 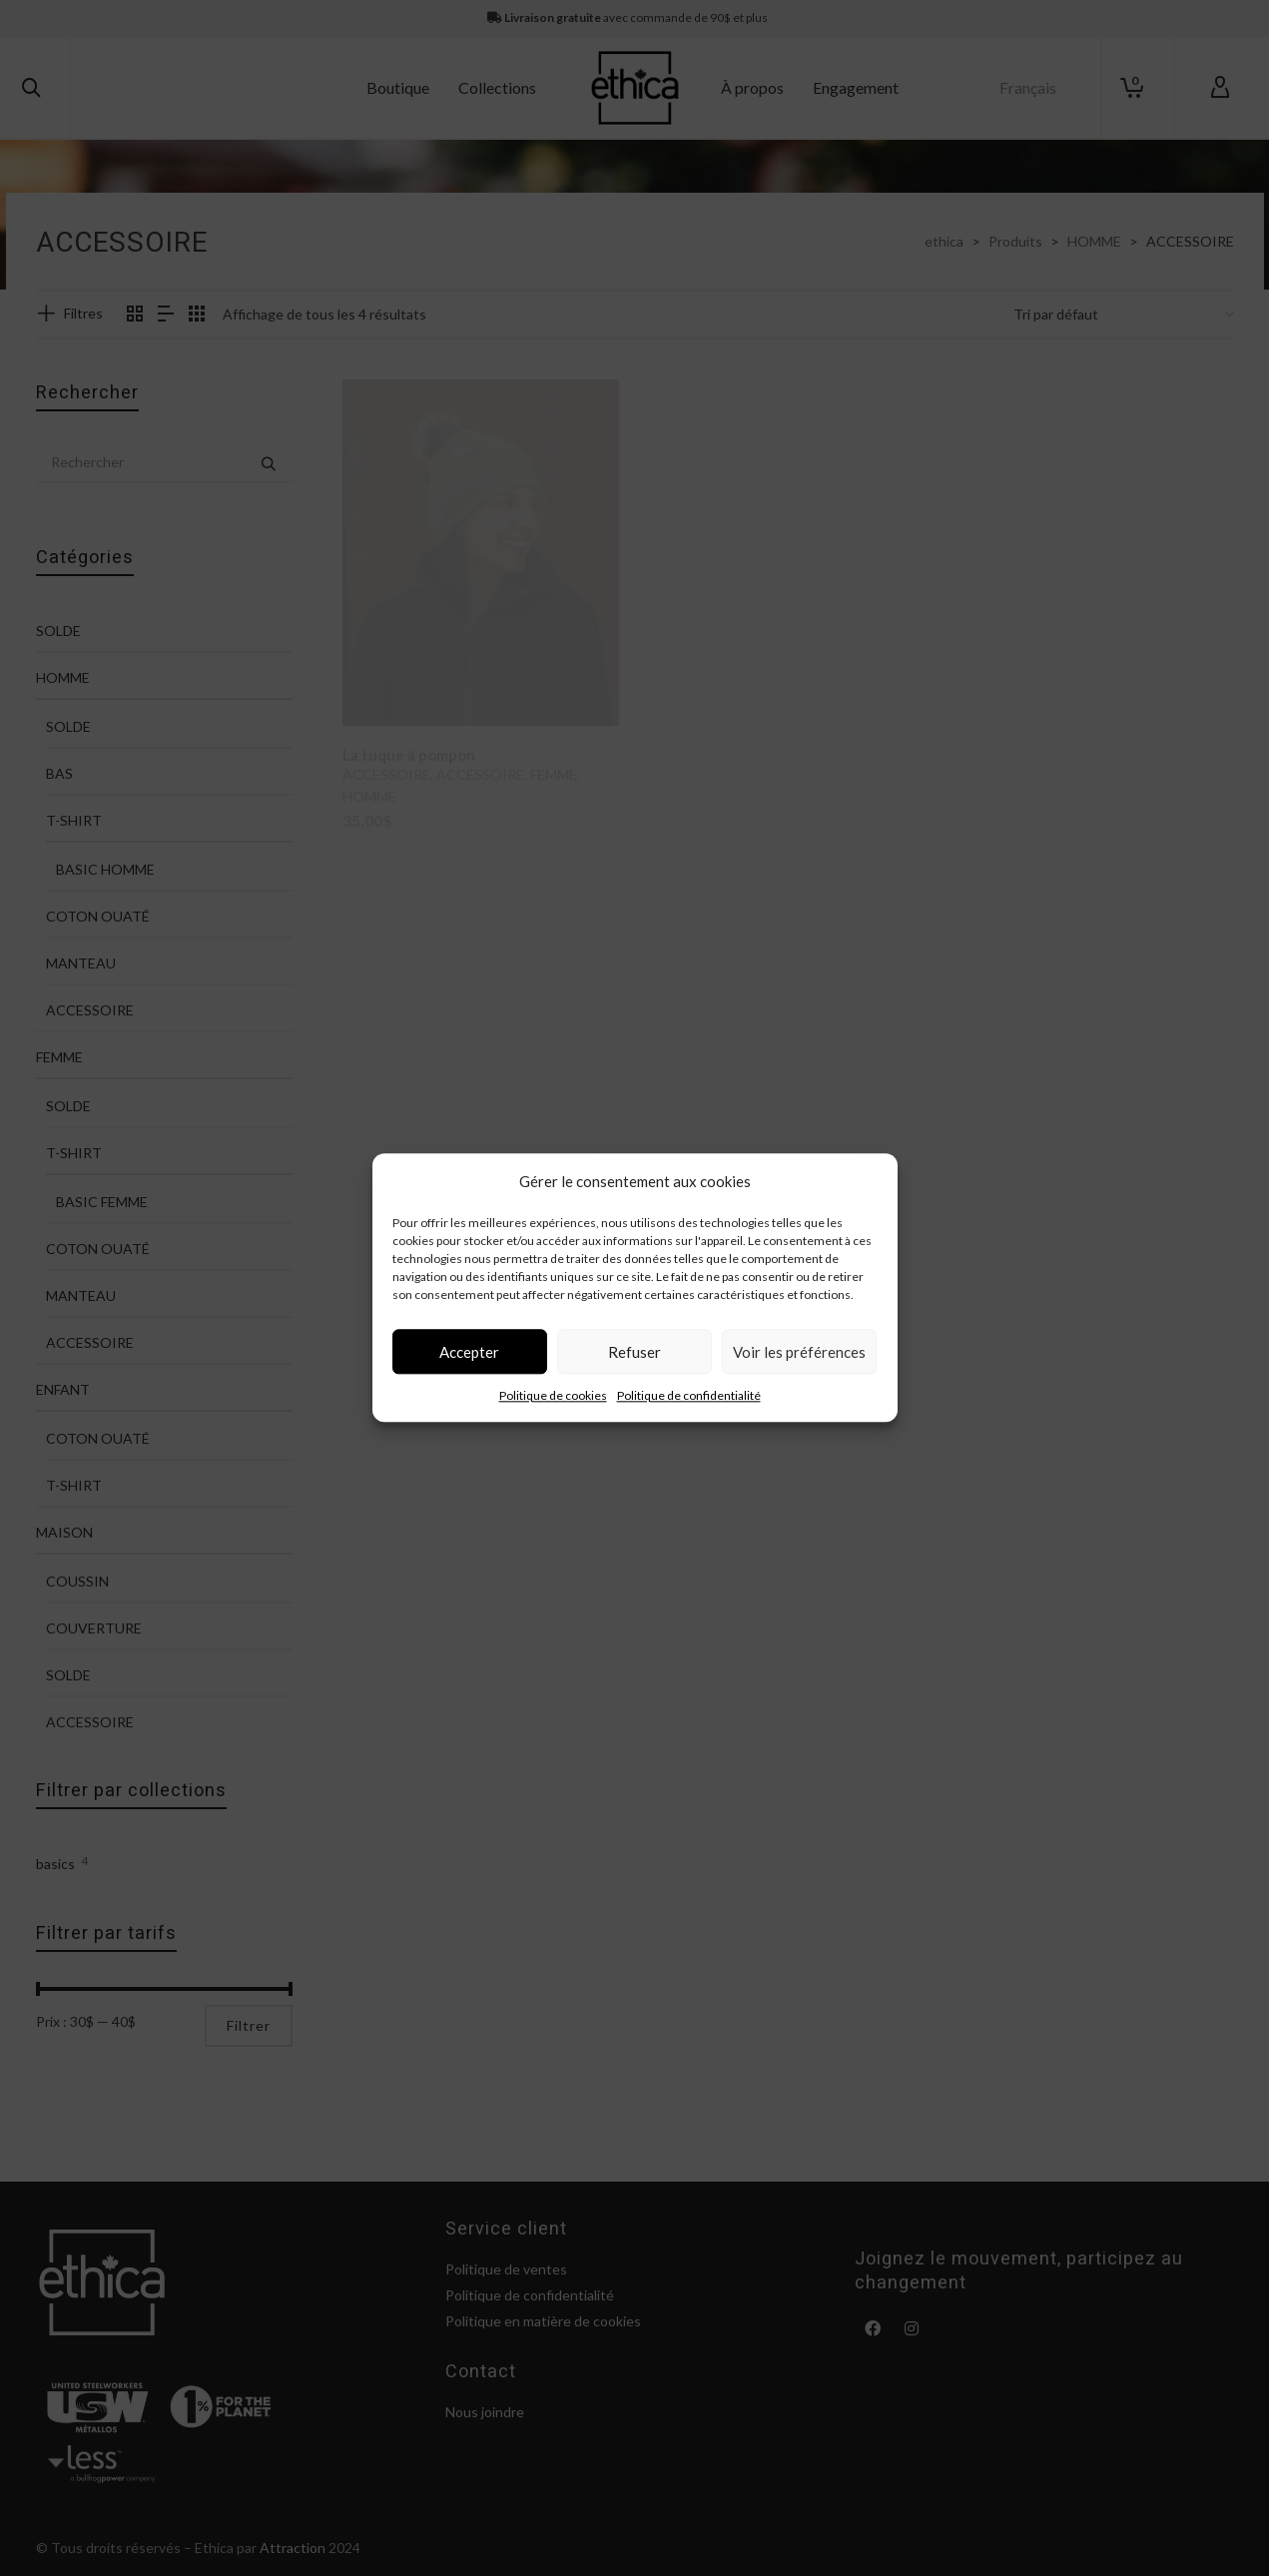 I want to click on Politique de cookies, so click(x=553, y=1414).